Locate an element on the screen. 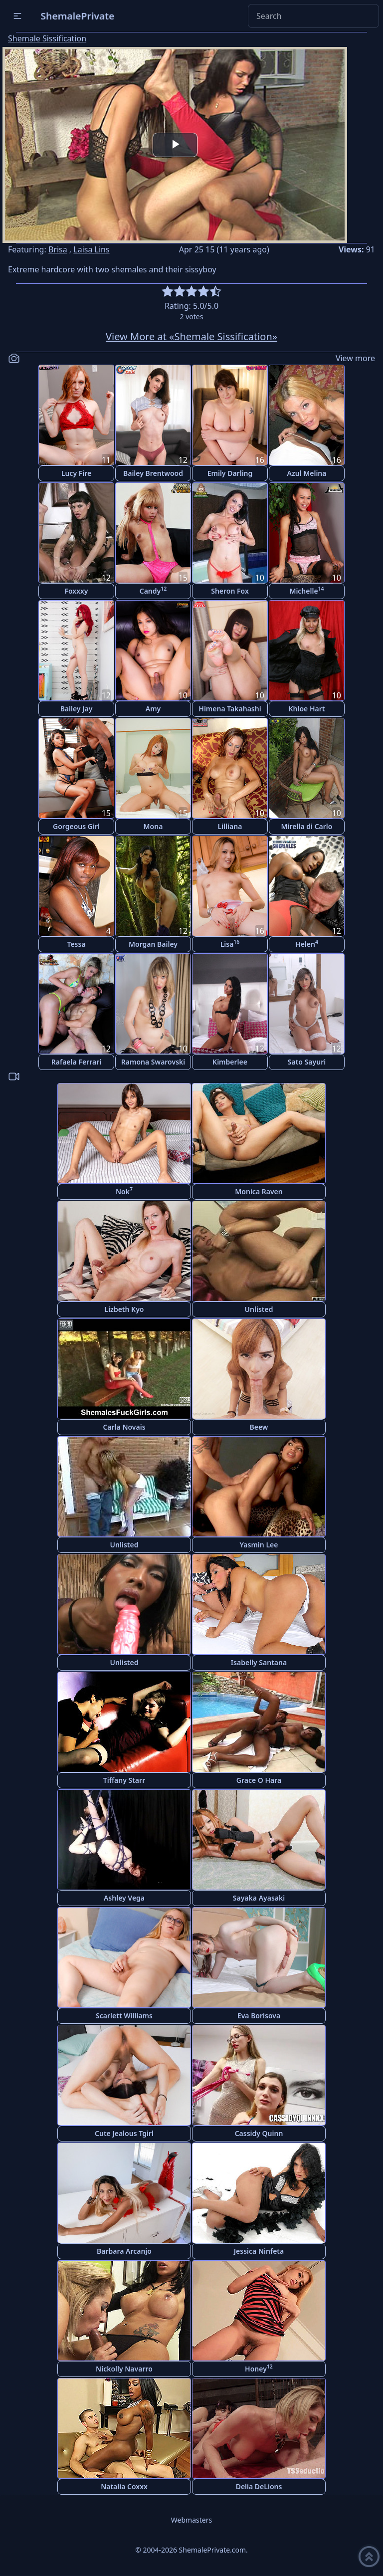  Helen is located at coordinates (306, 943).